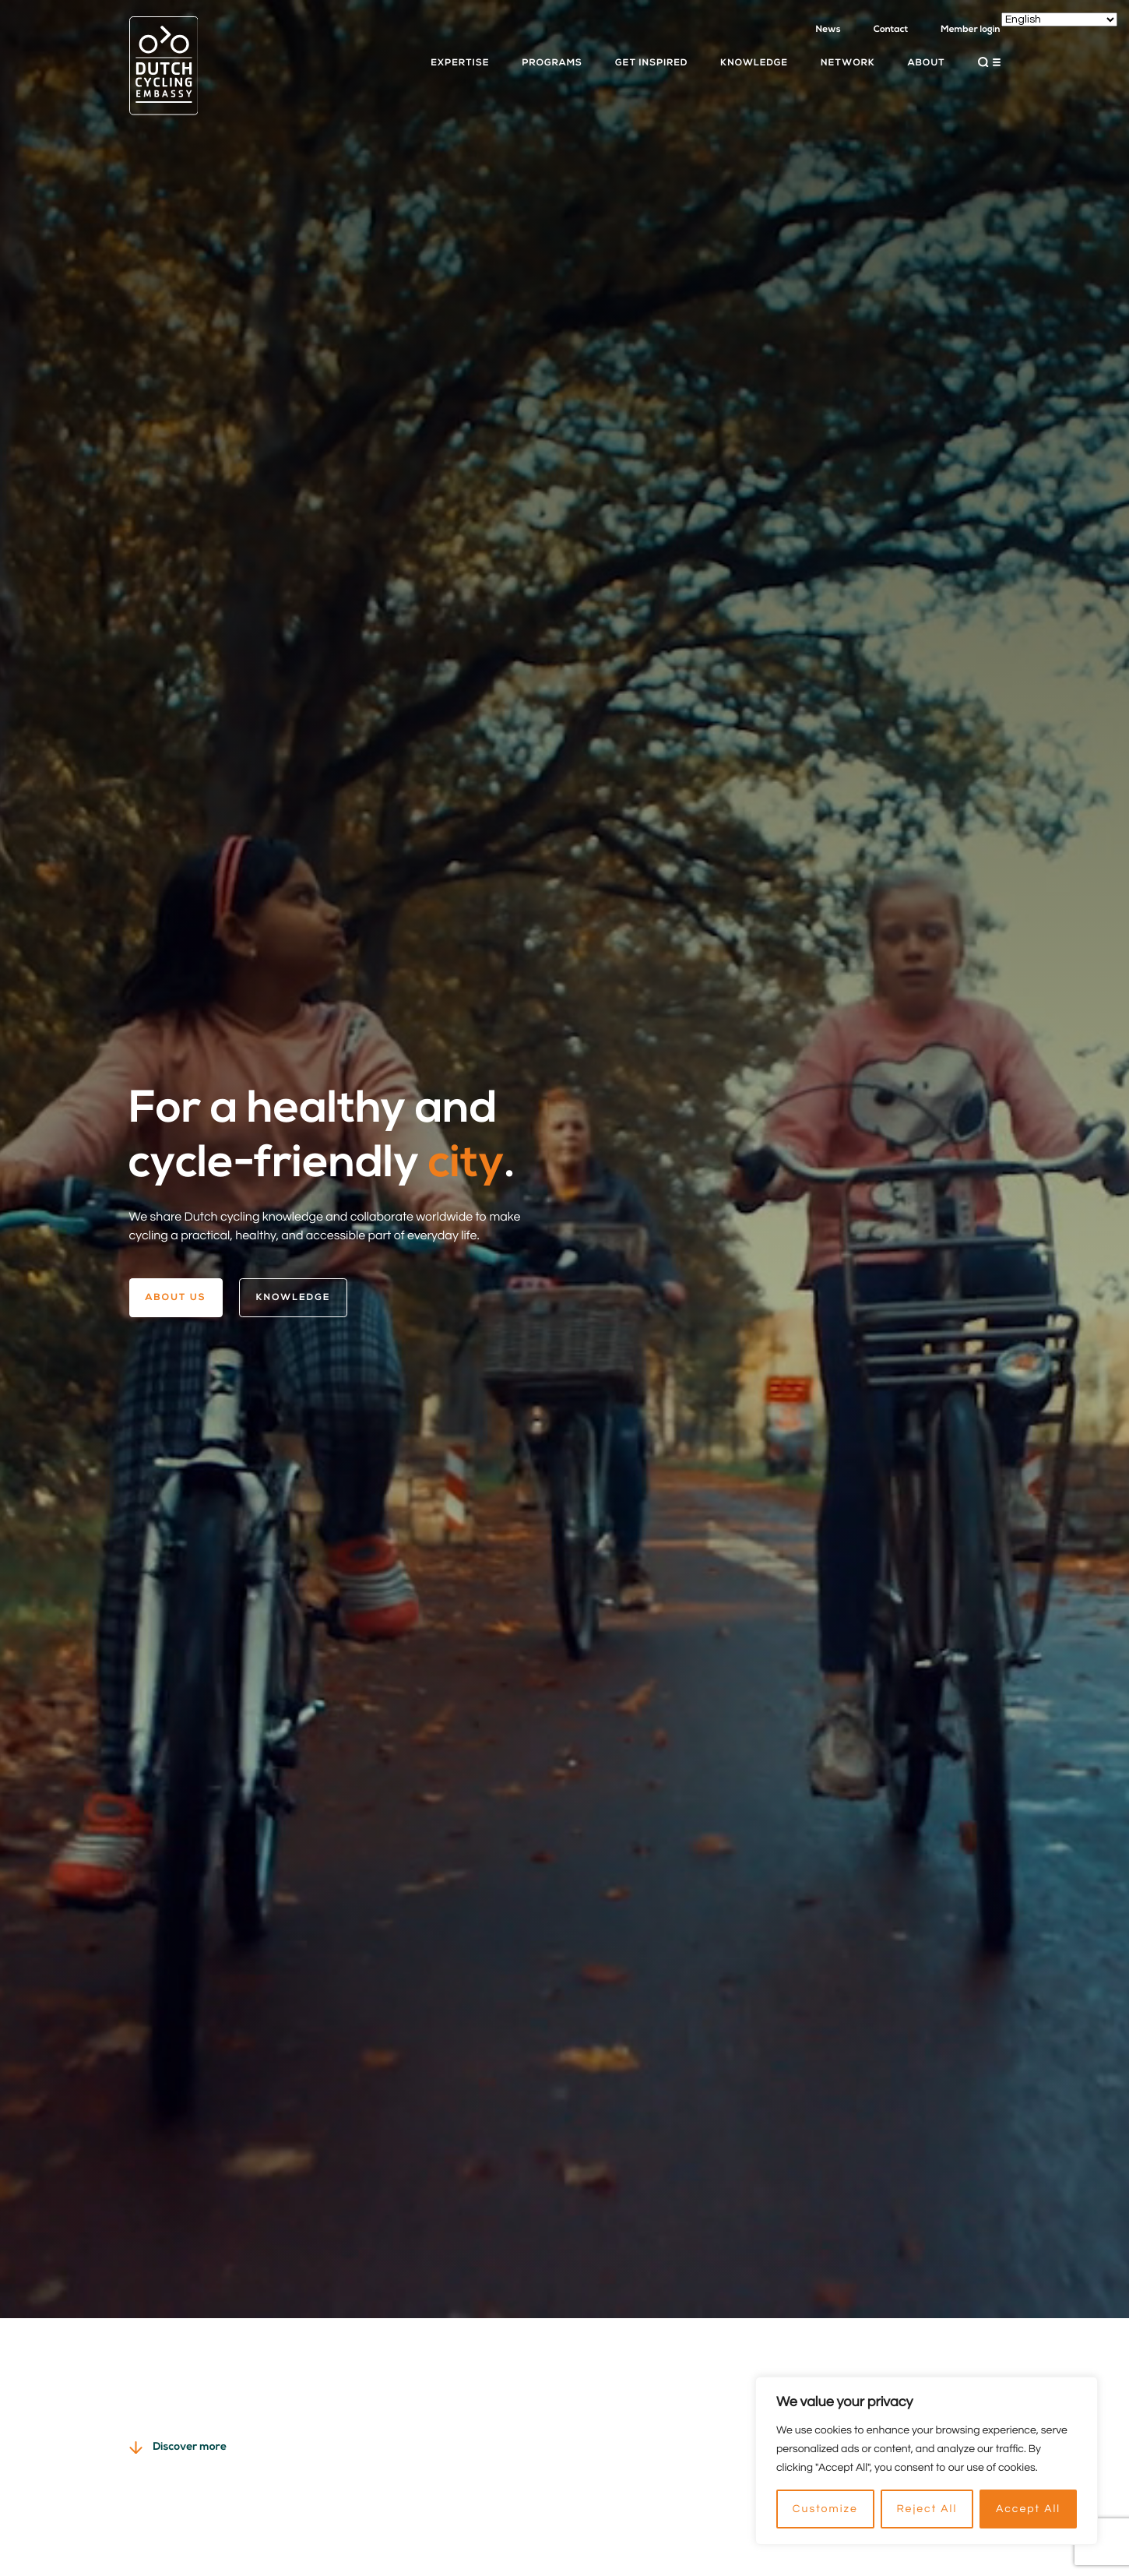 The height and width of the screenshot is (2576, 1129). Describe the element at coordinates (989, 62) in the screenshot. I see `[button]` at that location.